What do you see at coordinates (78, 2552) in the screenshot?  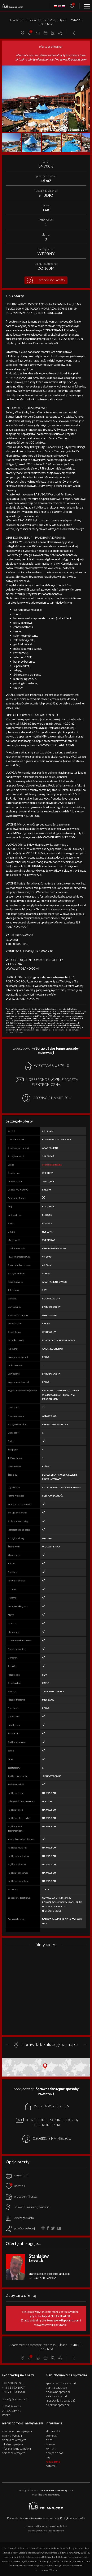 I see `apartamenty Bułgaria` at bounding box center [78, 2552].